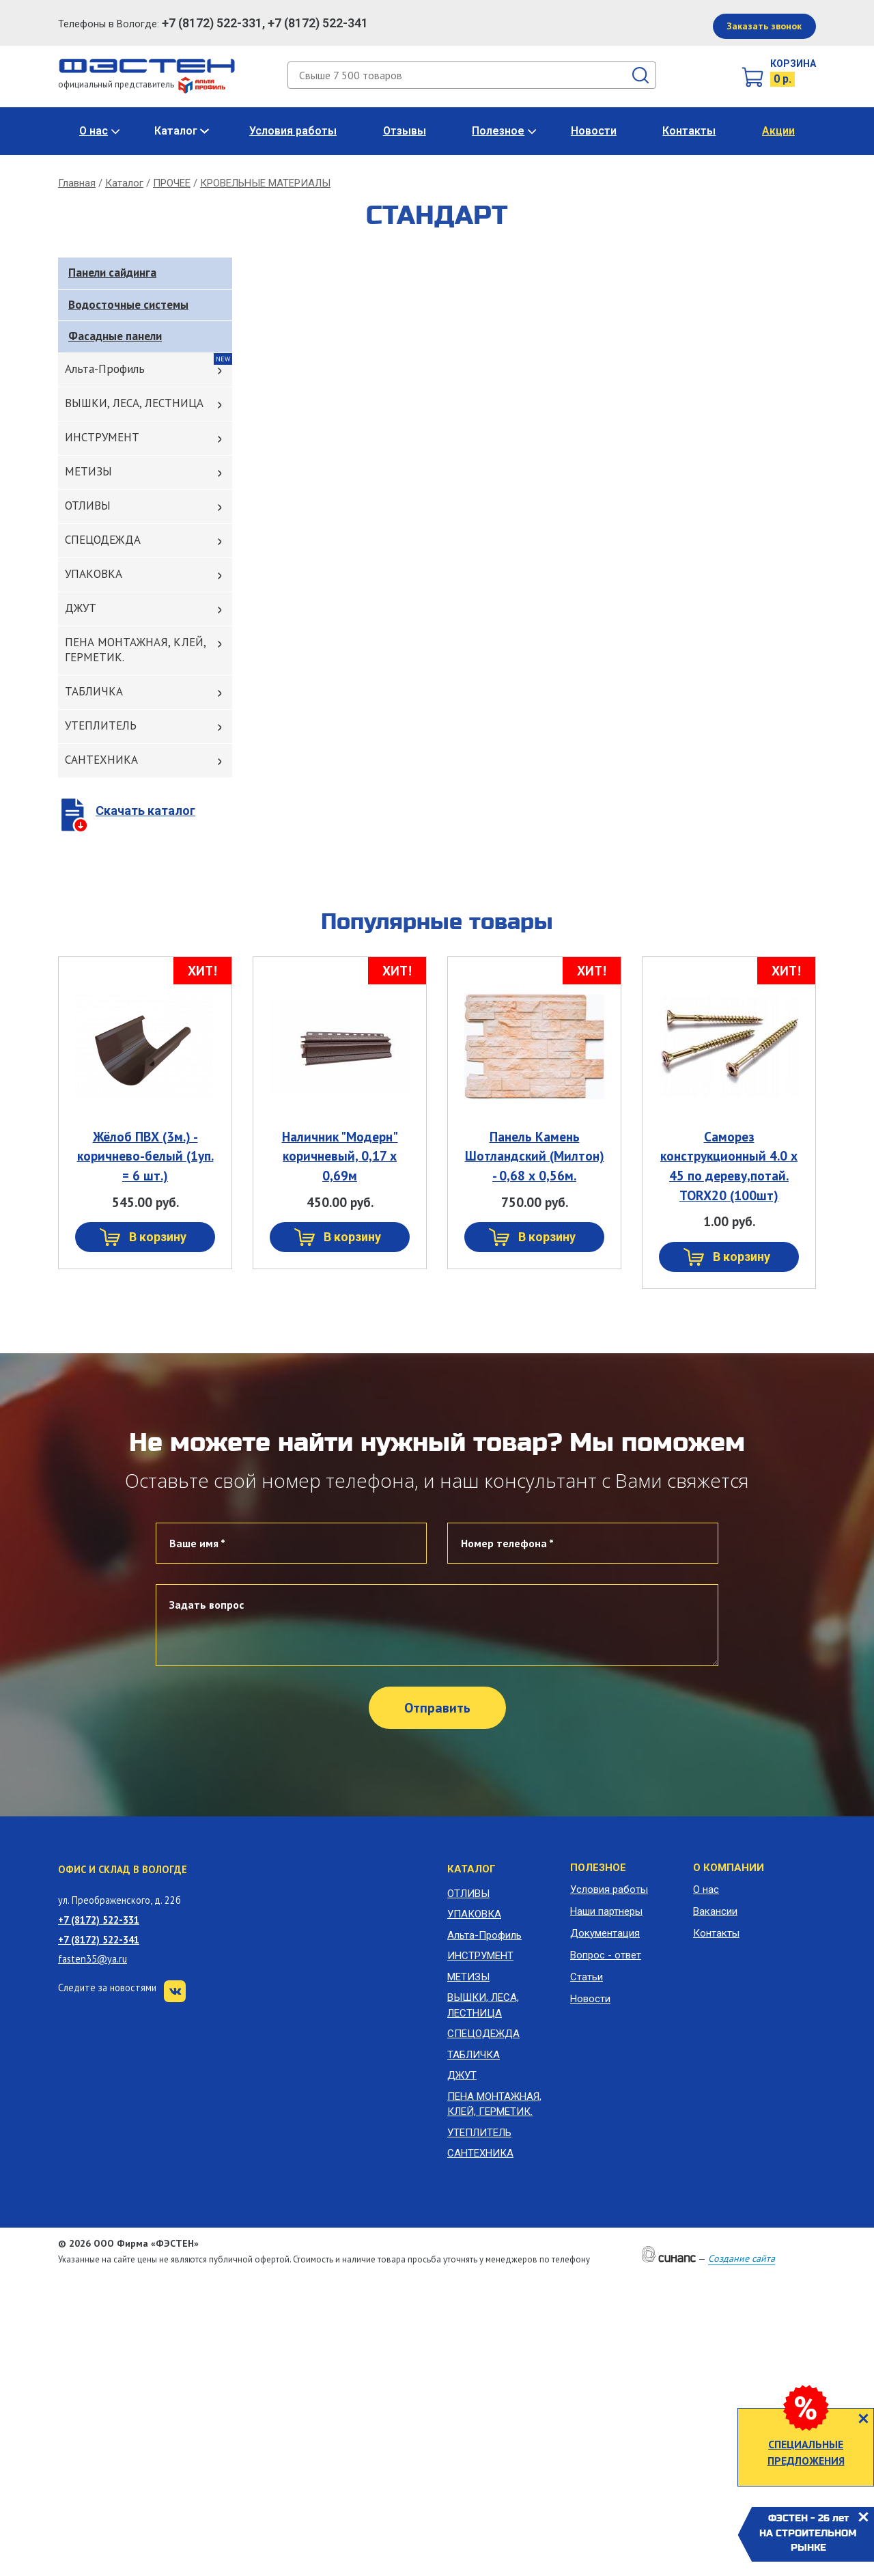 The image size is (874, 2576). Describe the element at coordinates (293, 130) in the screenshot. I see `Условия работы` at that location.